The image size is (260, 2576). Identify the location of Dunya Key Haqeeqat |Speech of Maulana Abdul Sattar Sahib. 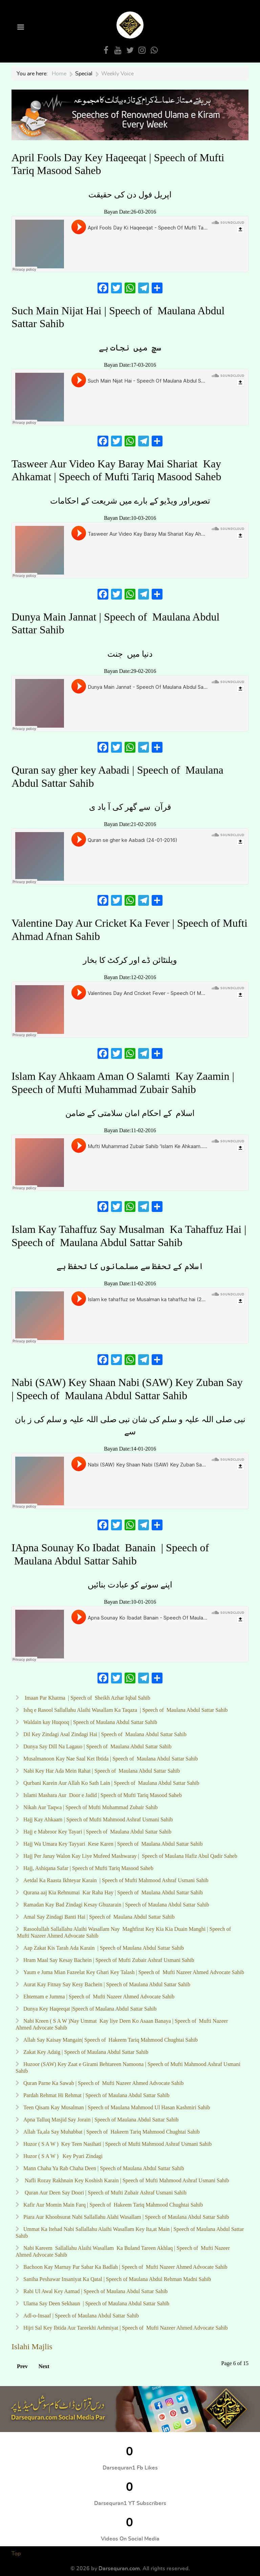
(90, 2009).